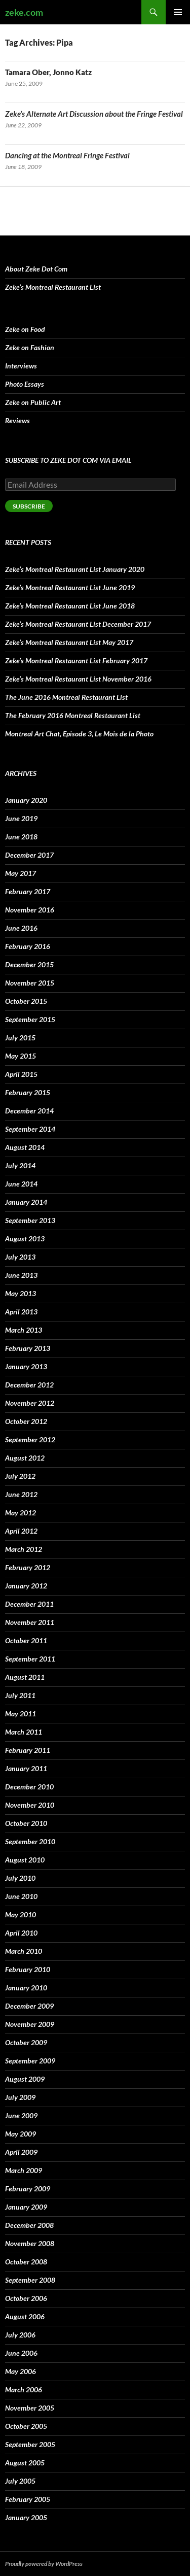  What do you see at coordinates (27, 891) in the screenshot?
I see `February 2017` at bounding box center [27, 891].